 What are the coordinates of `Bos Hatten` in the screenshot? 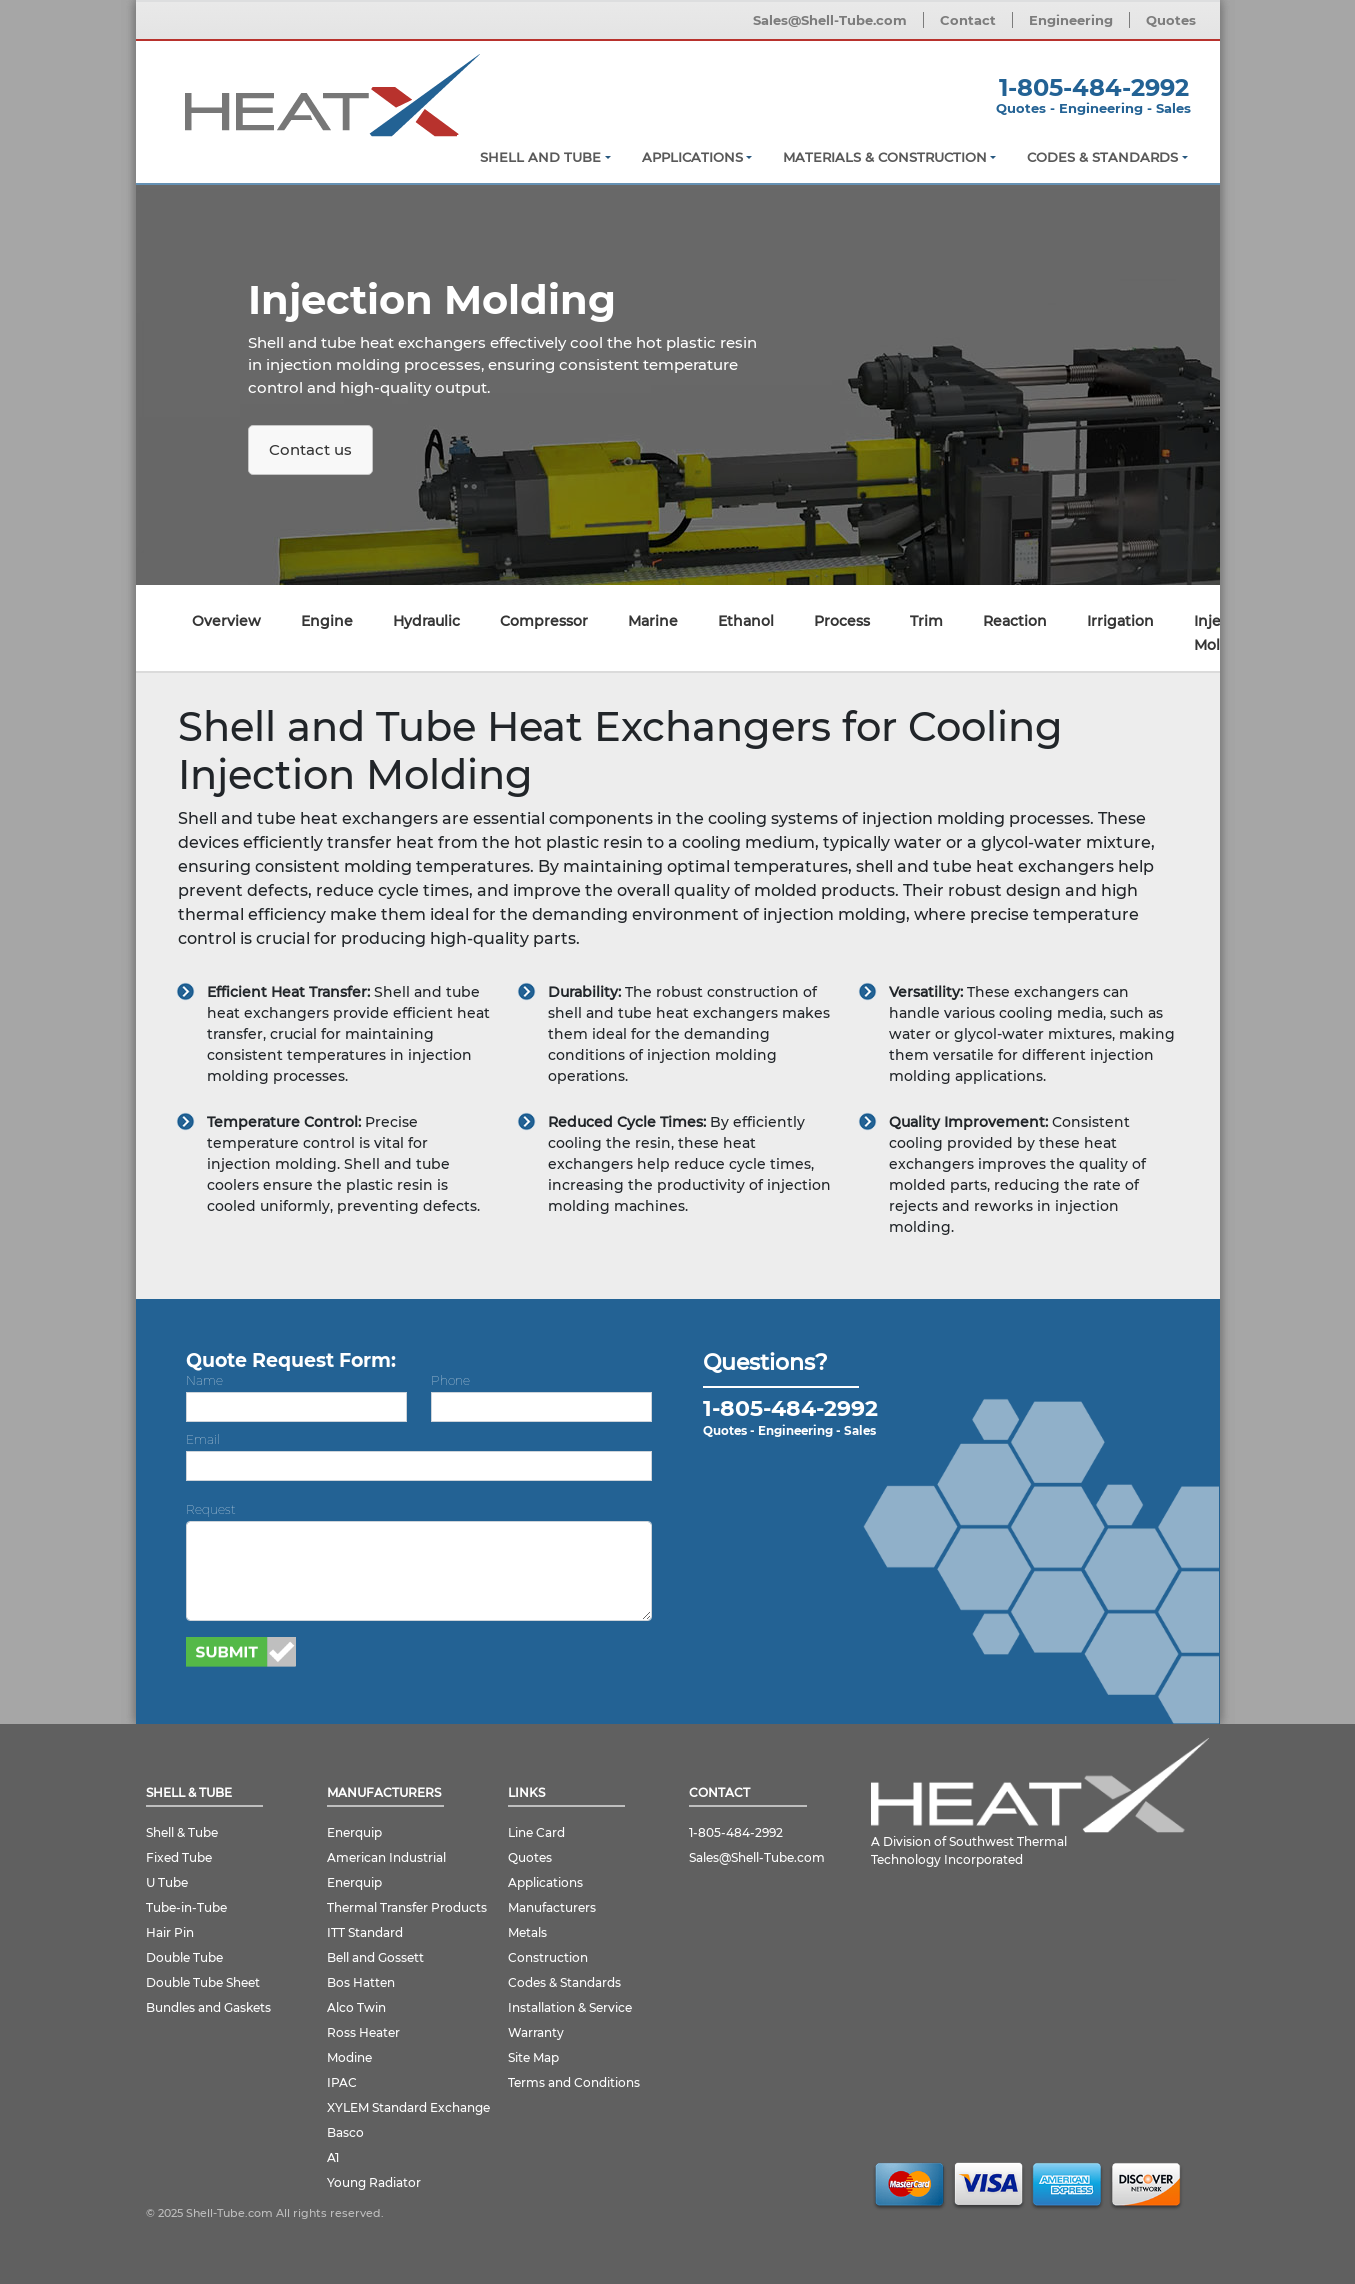 It's located at (361, 1982).